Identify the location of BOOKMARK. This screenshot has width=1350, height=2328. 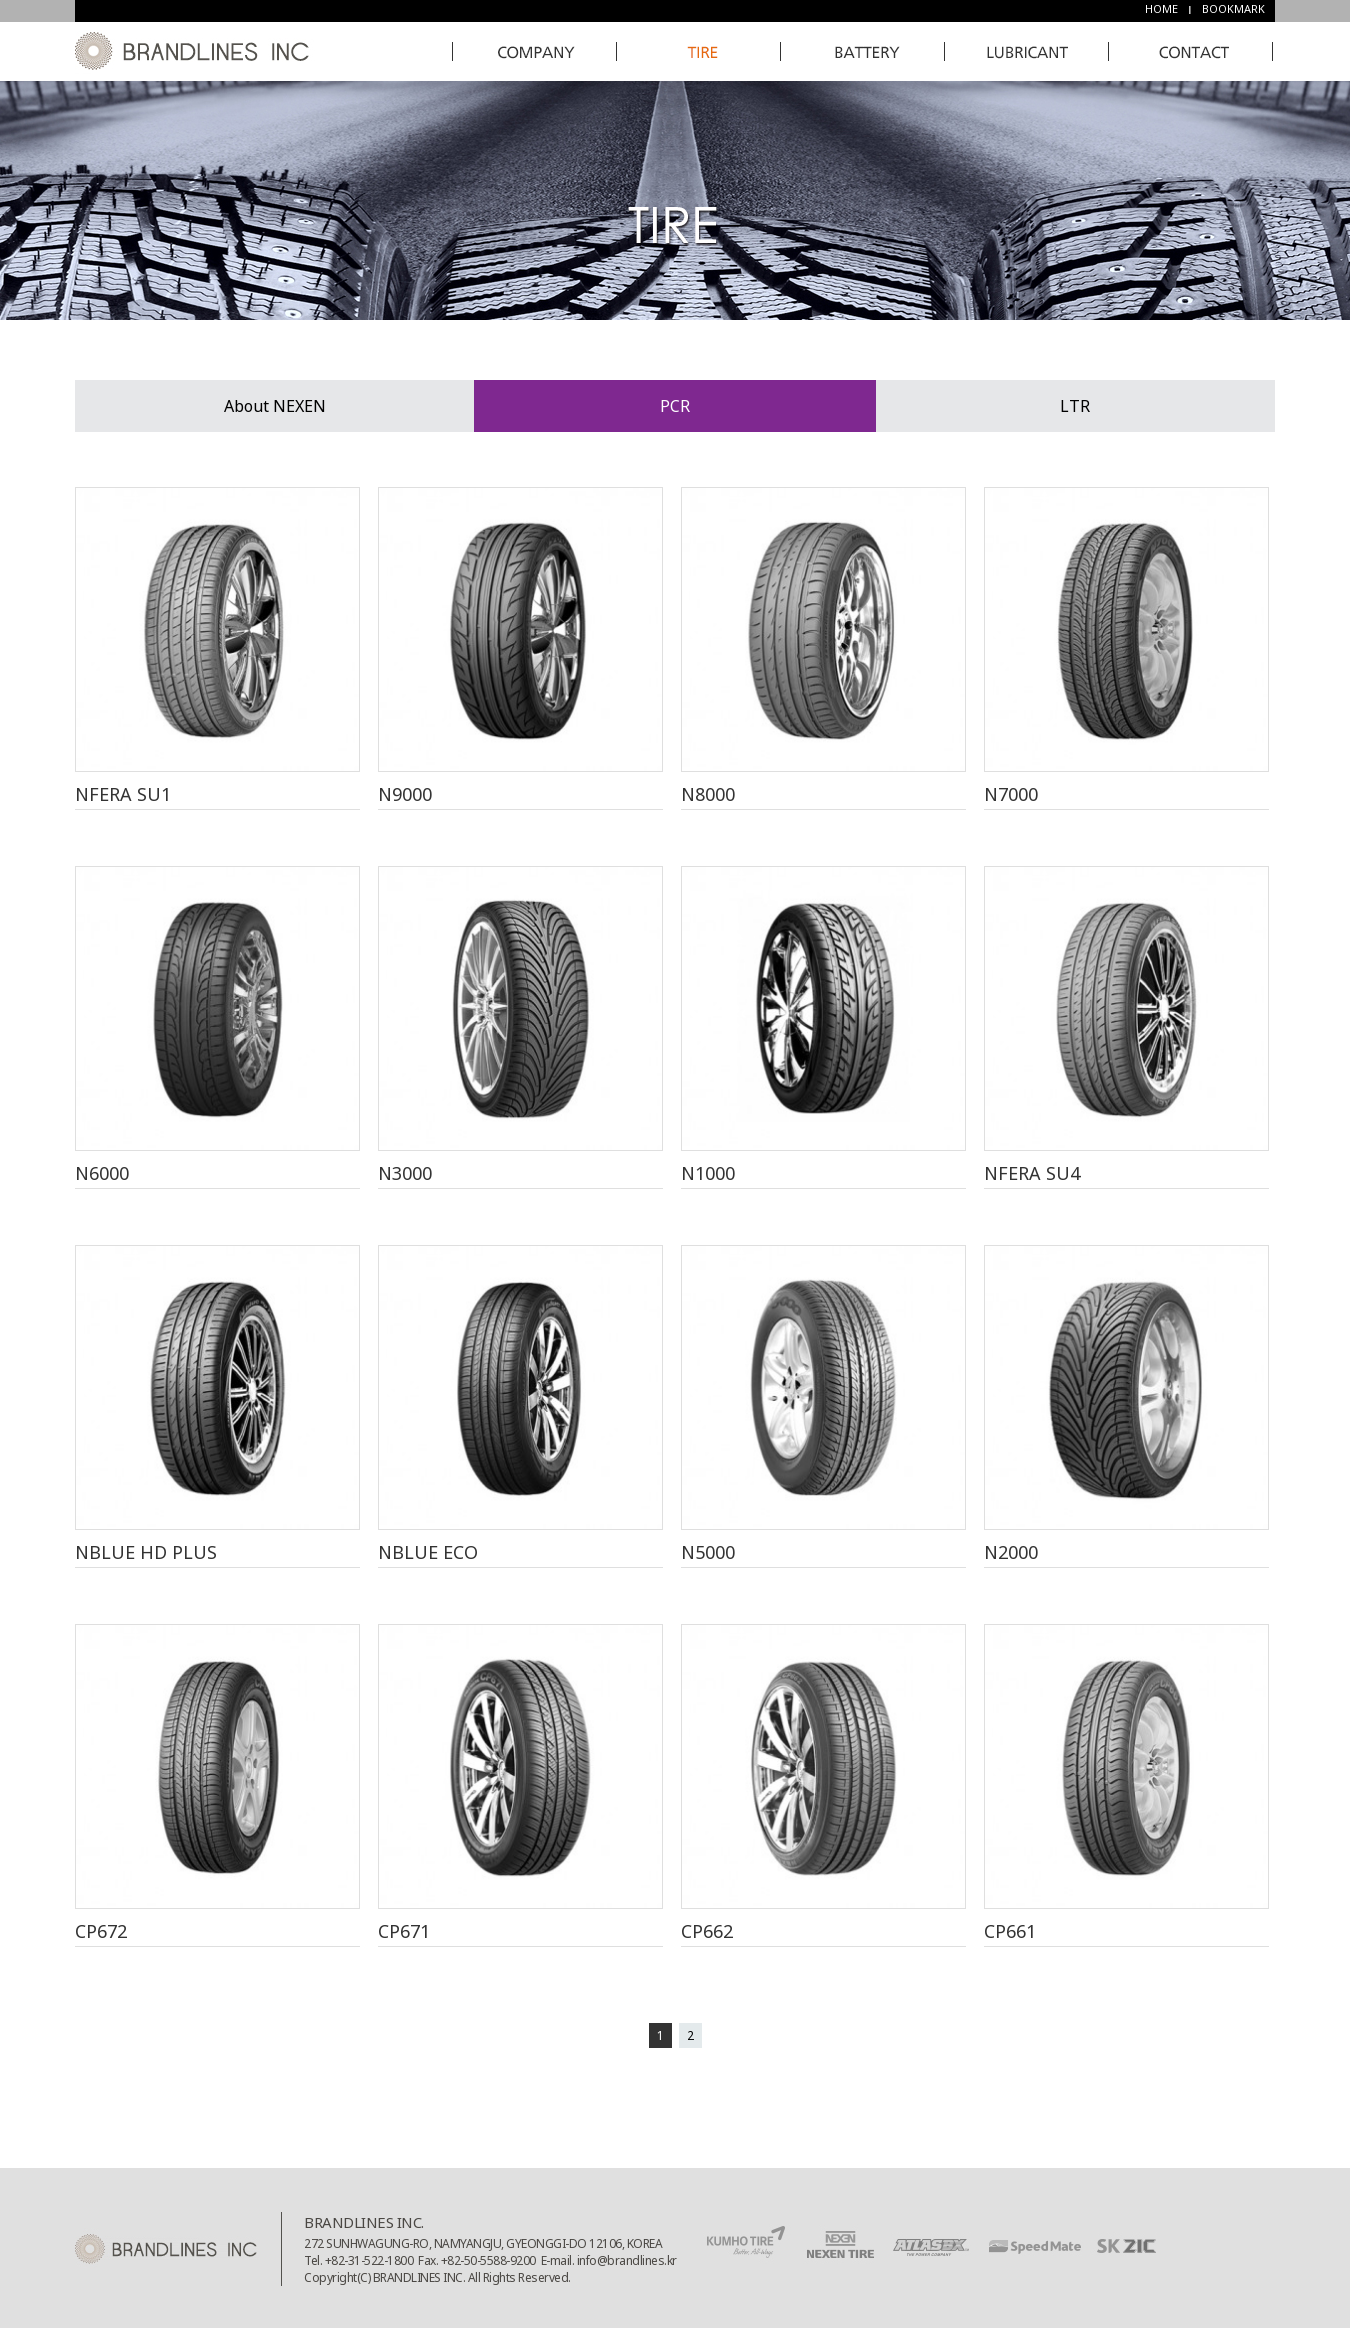
(1233, 8).